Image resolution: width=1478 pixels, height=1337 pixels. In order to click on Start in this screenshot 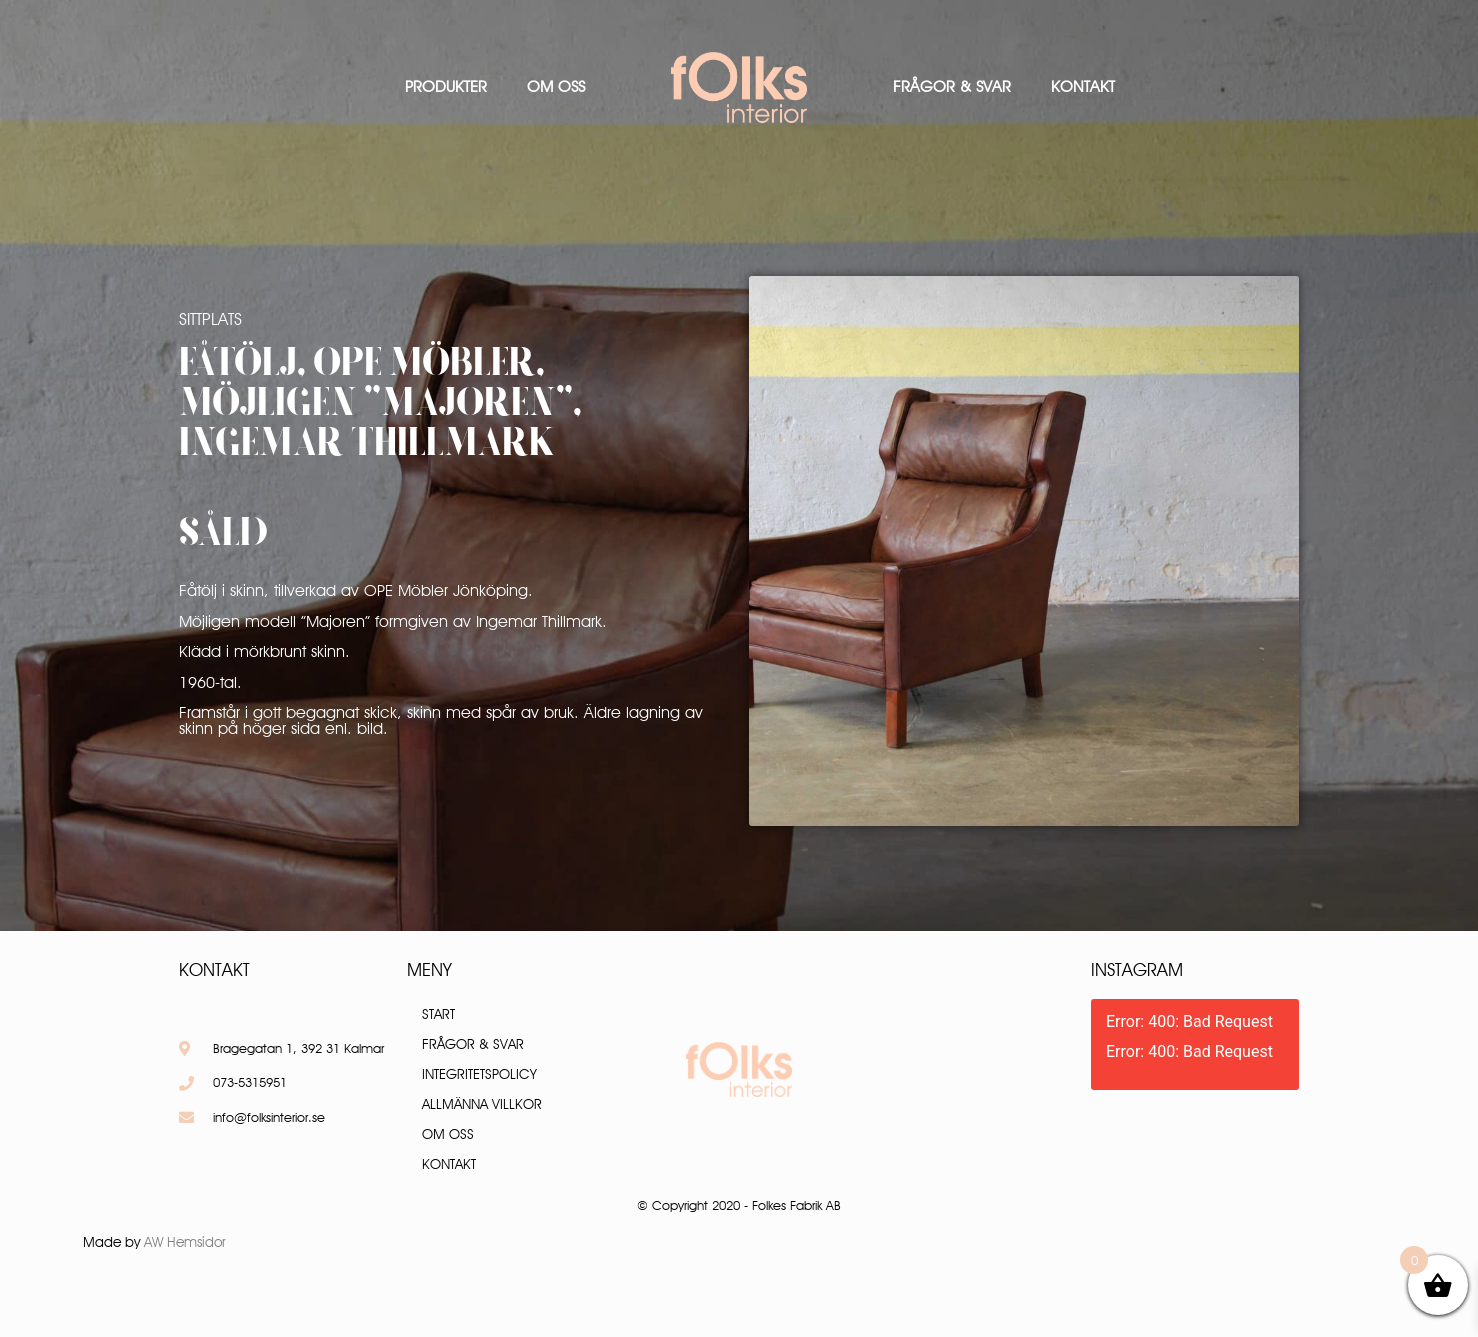, I will do `click(438, 1014)`.